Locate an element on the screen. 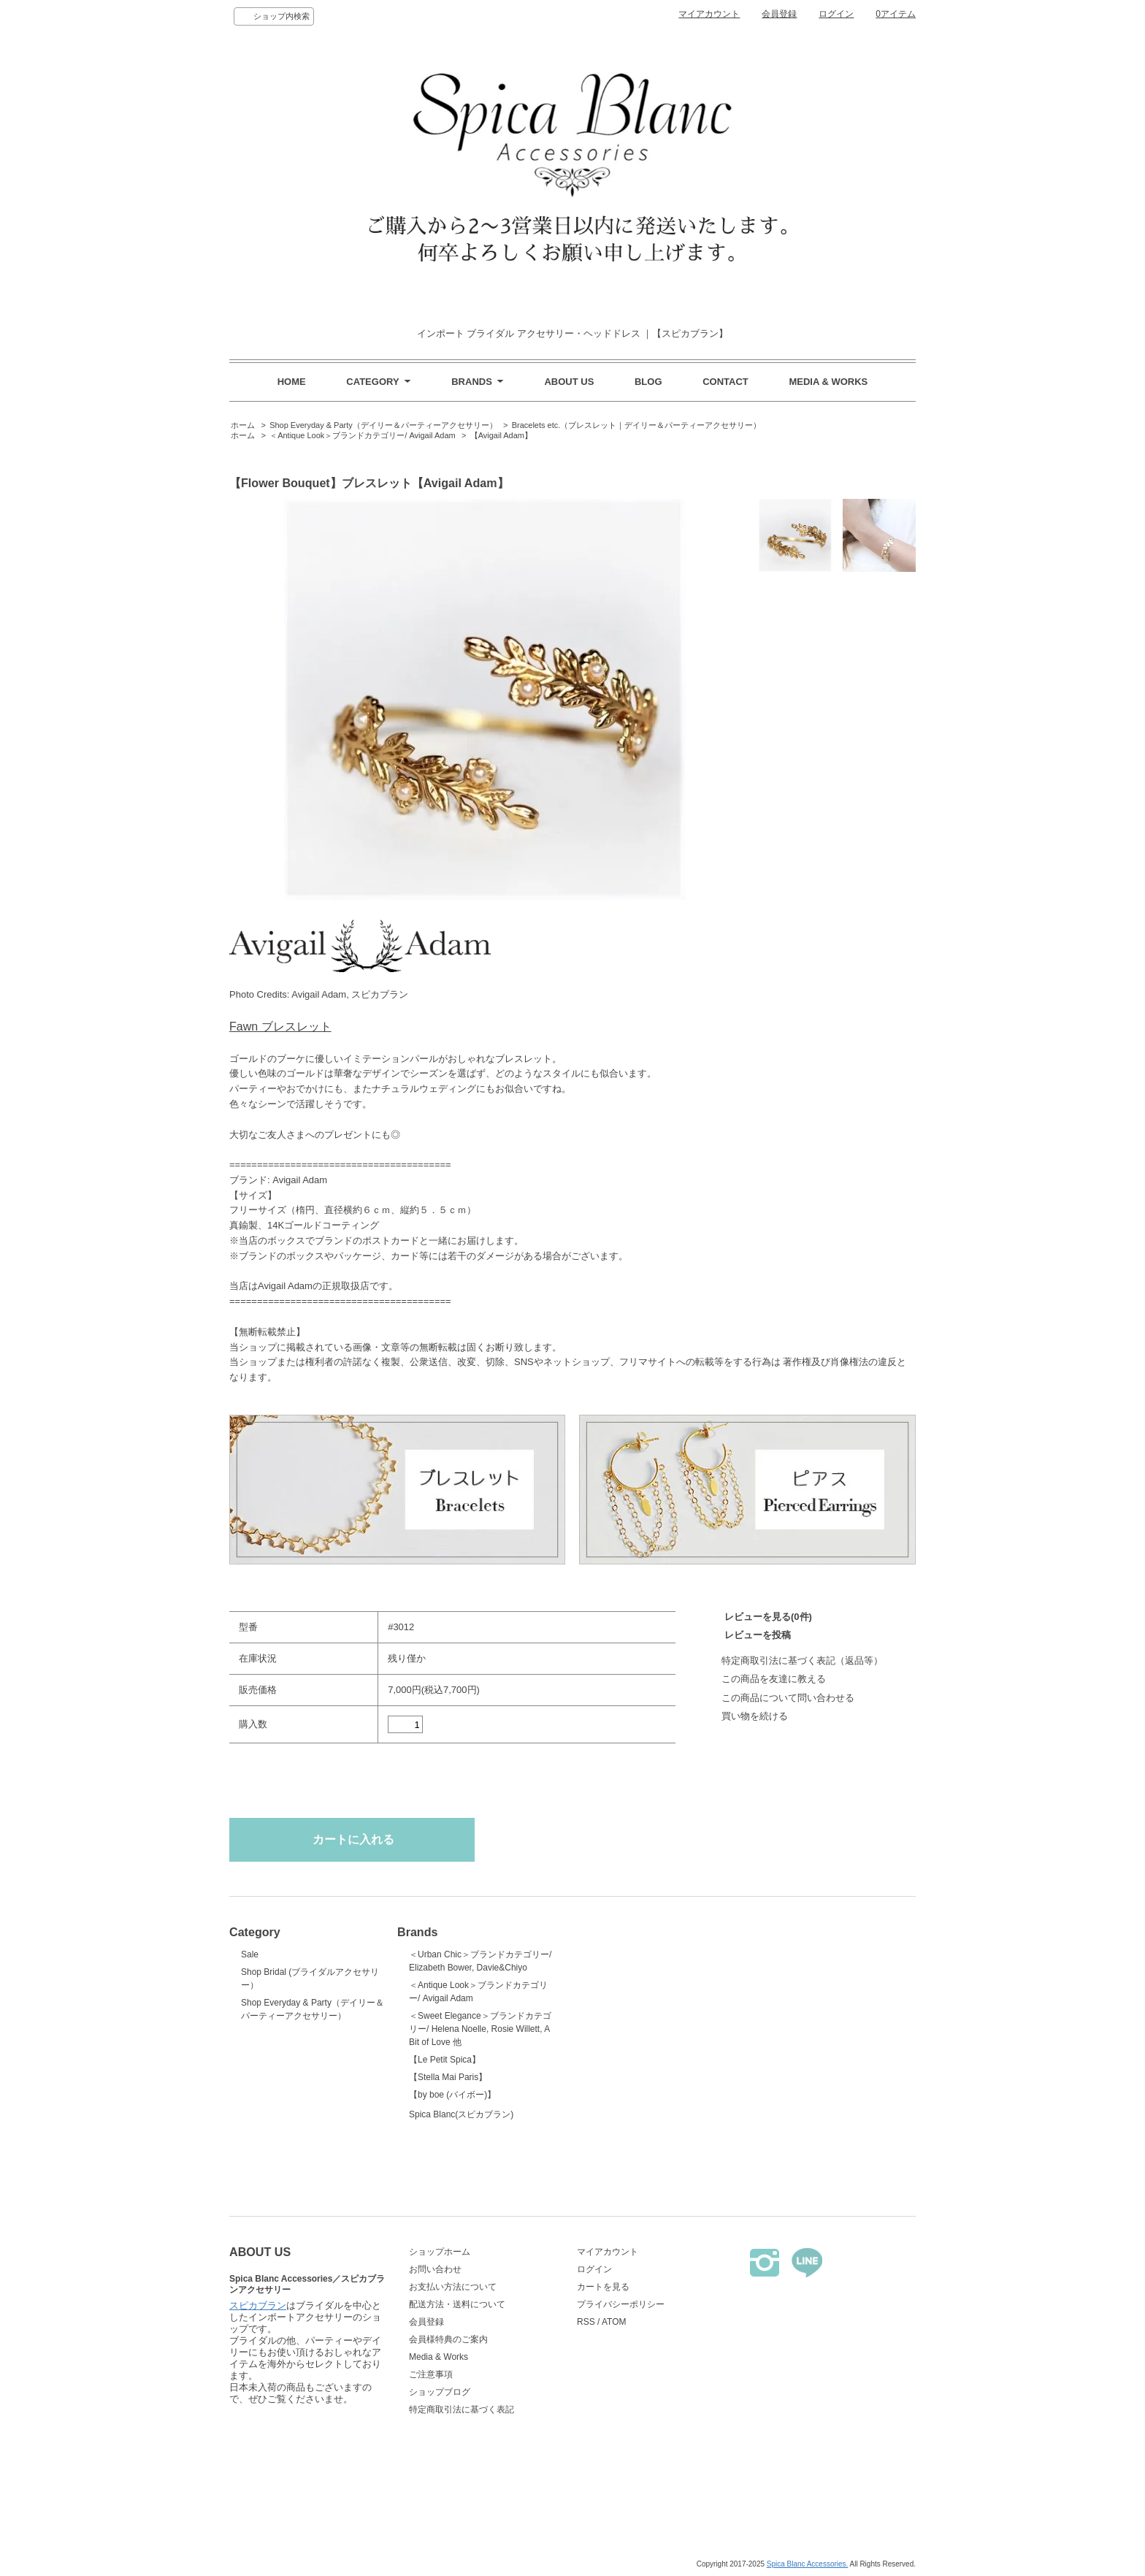 This screenshot has height=2576, width=1145. BLOG is located at coordinates (648, 381).